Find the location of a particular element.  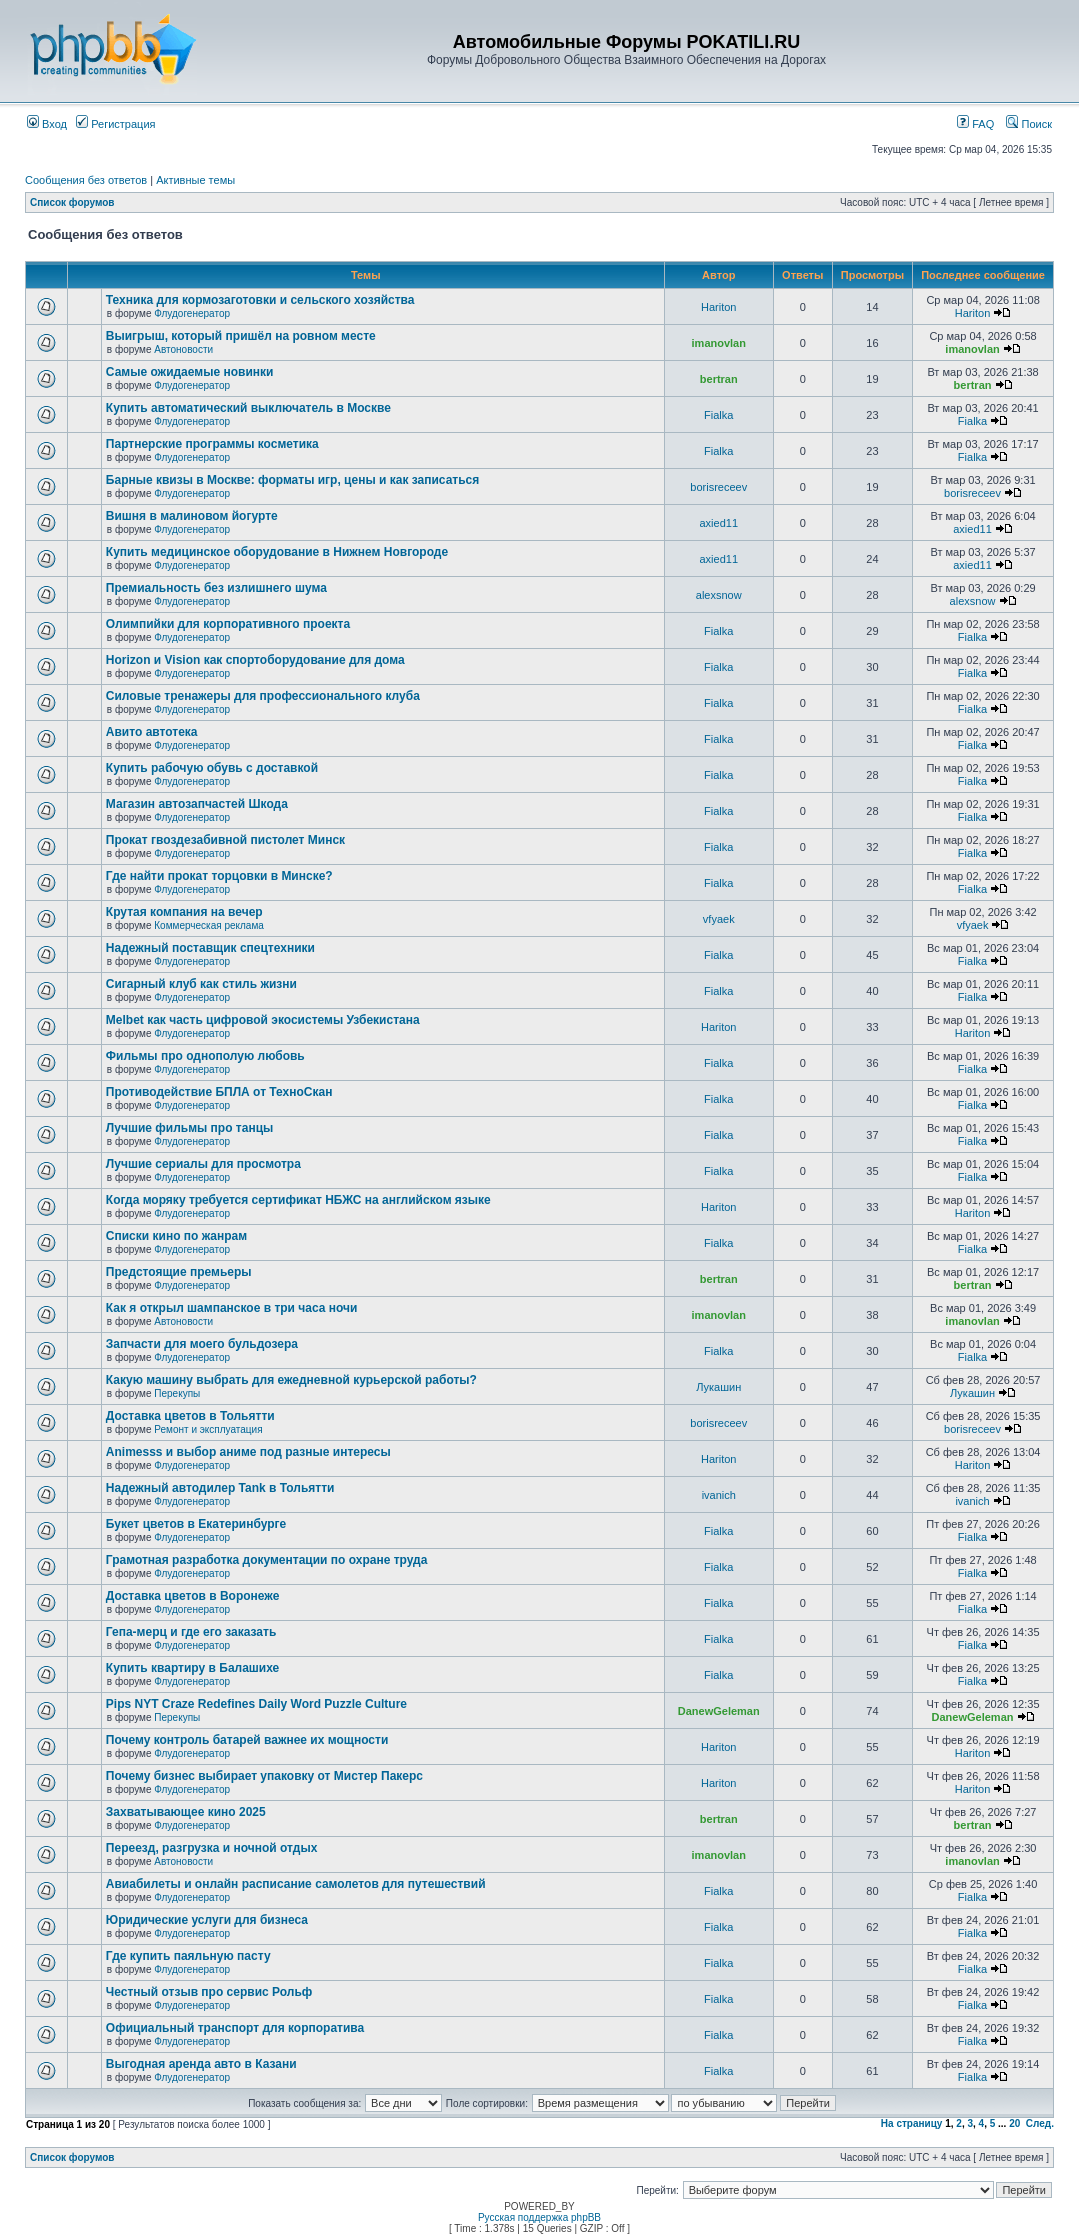

Купить квартиру в Балашихе is located at coordinates (192, 1668).